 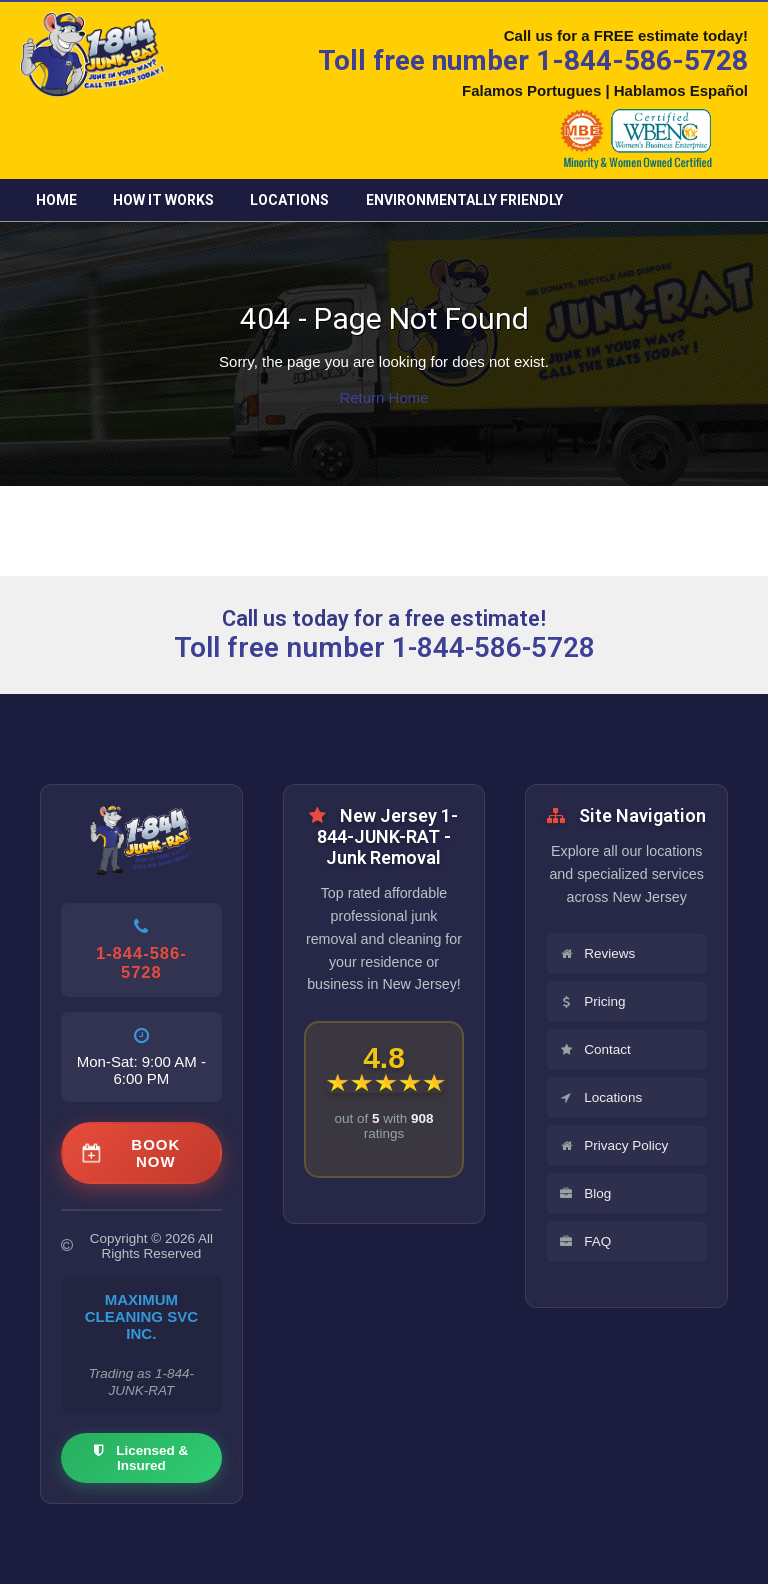 What do you see at coordinates (584, 1241) in the screenshot?
I see `FAQ` at bounding box center [584, 1241].